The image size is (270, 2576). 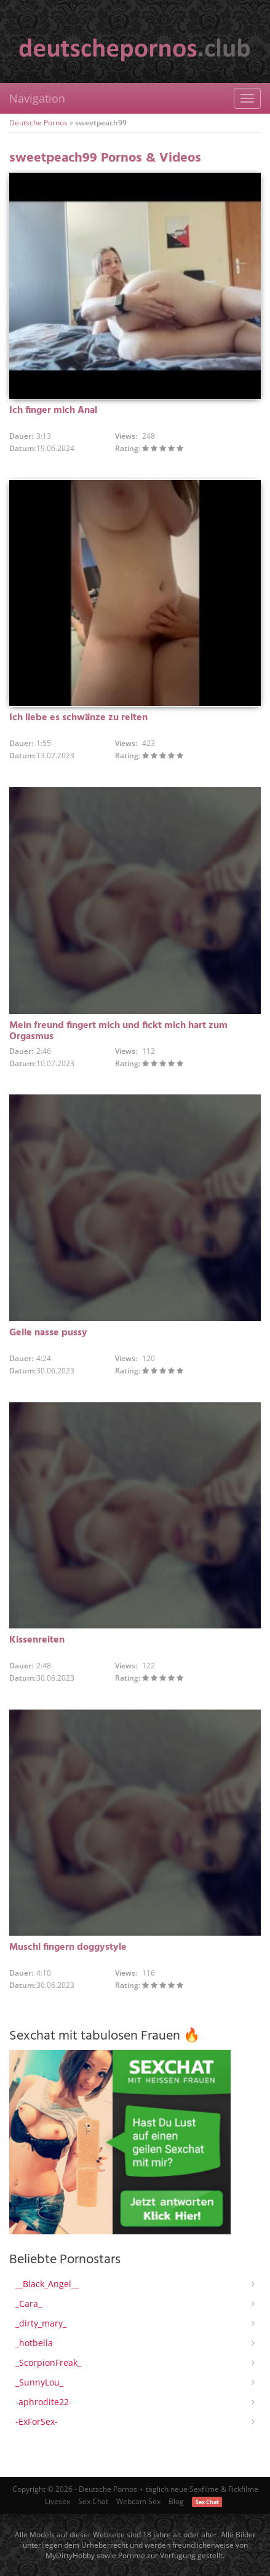 I want to click on -ExForSex-, so click(x=36, y=2421).